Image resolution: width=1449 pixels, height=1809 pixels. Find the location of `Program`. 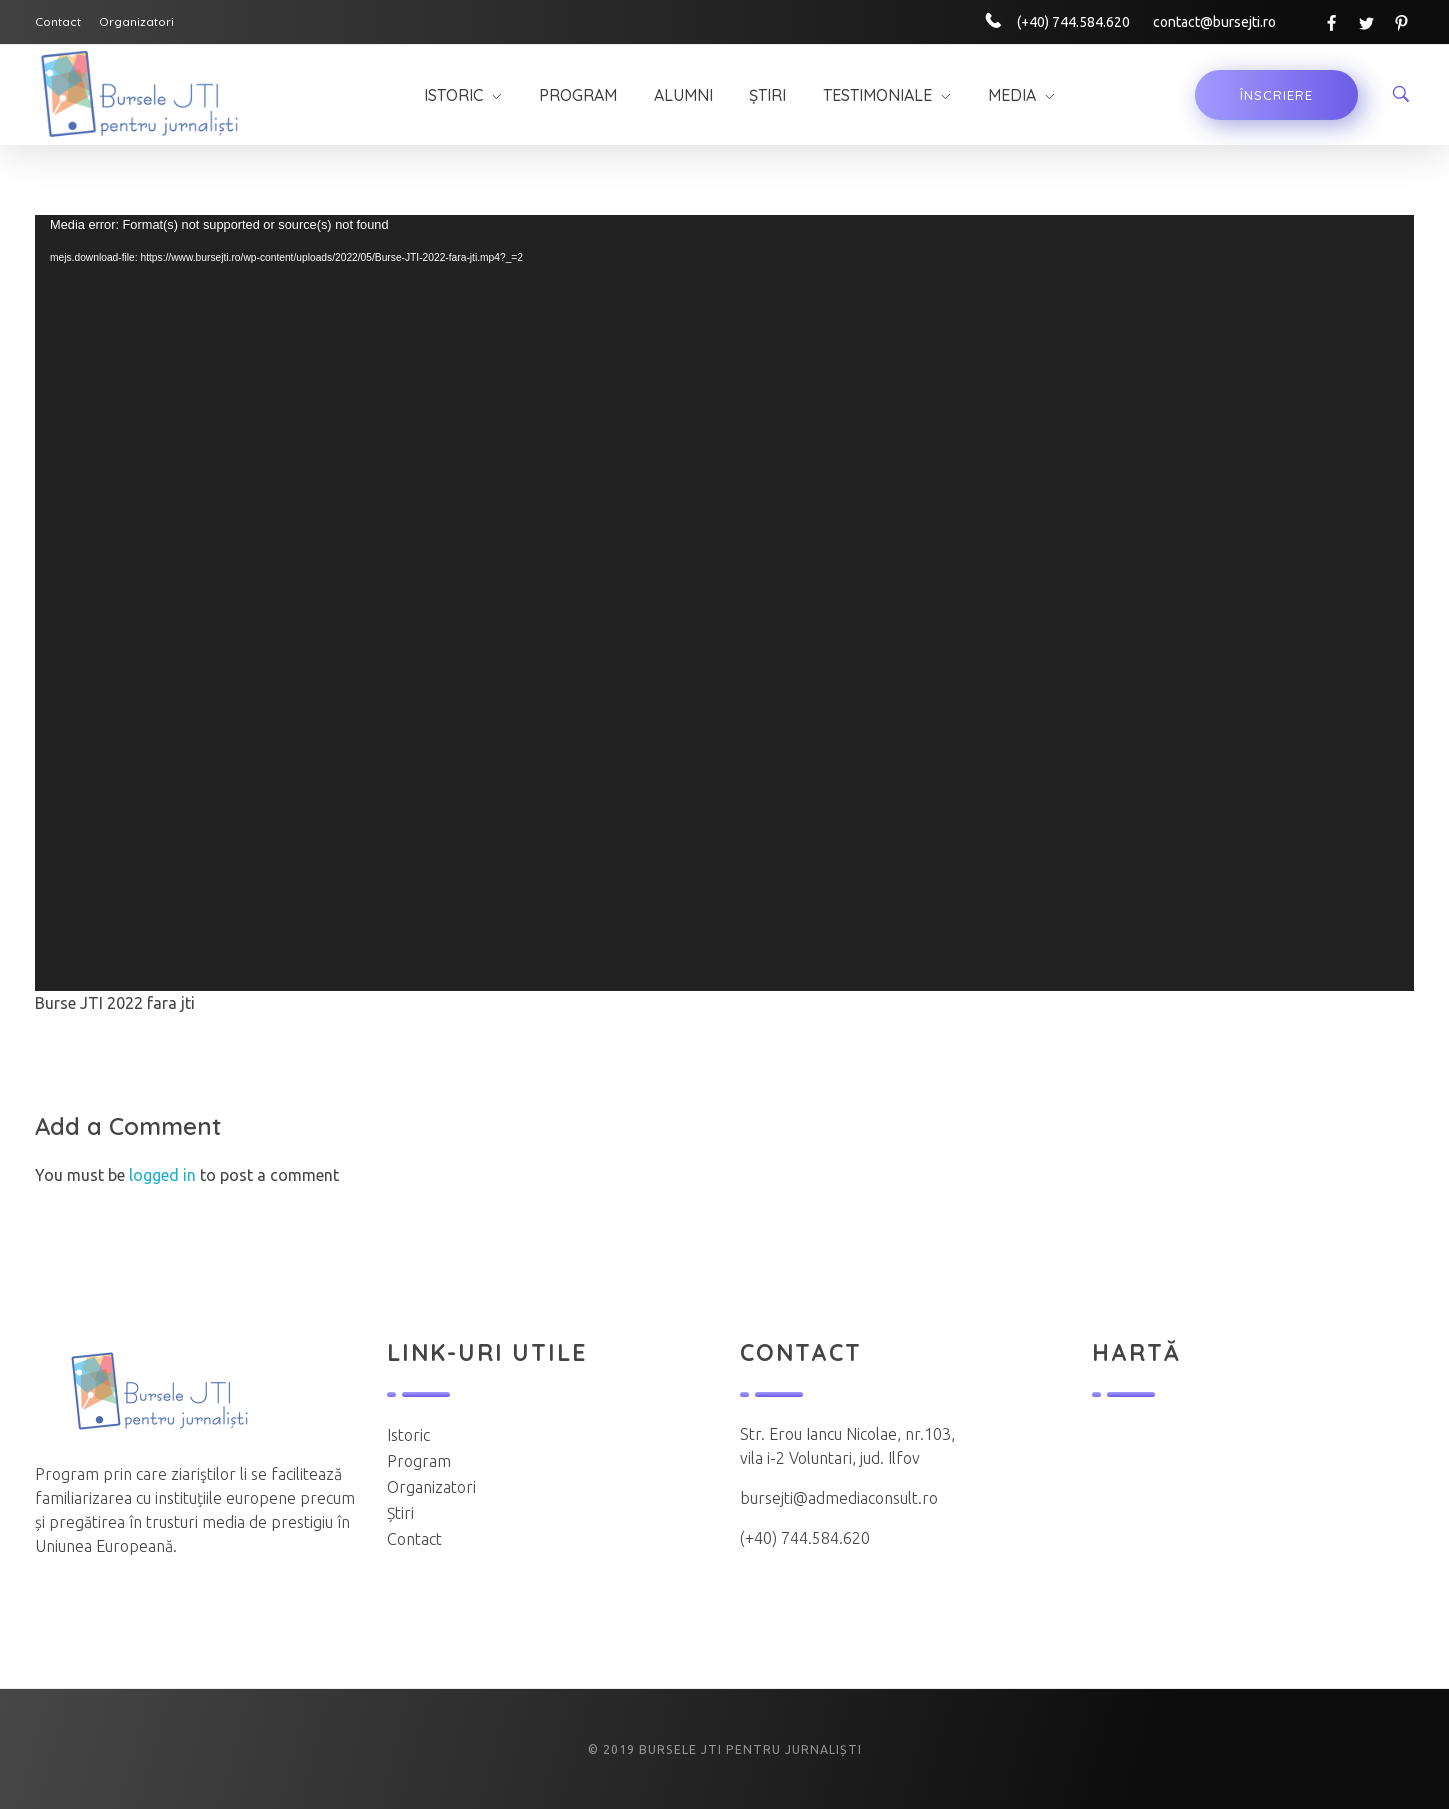

Program is located at coordinates (419, 1461).